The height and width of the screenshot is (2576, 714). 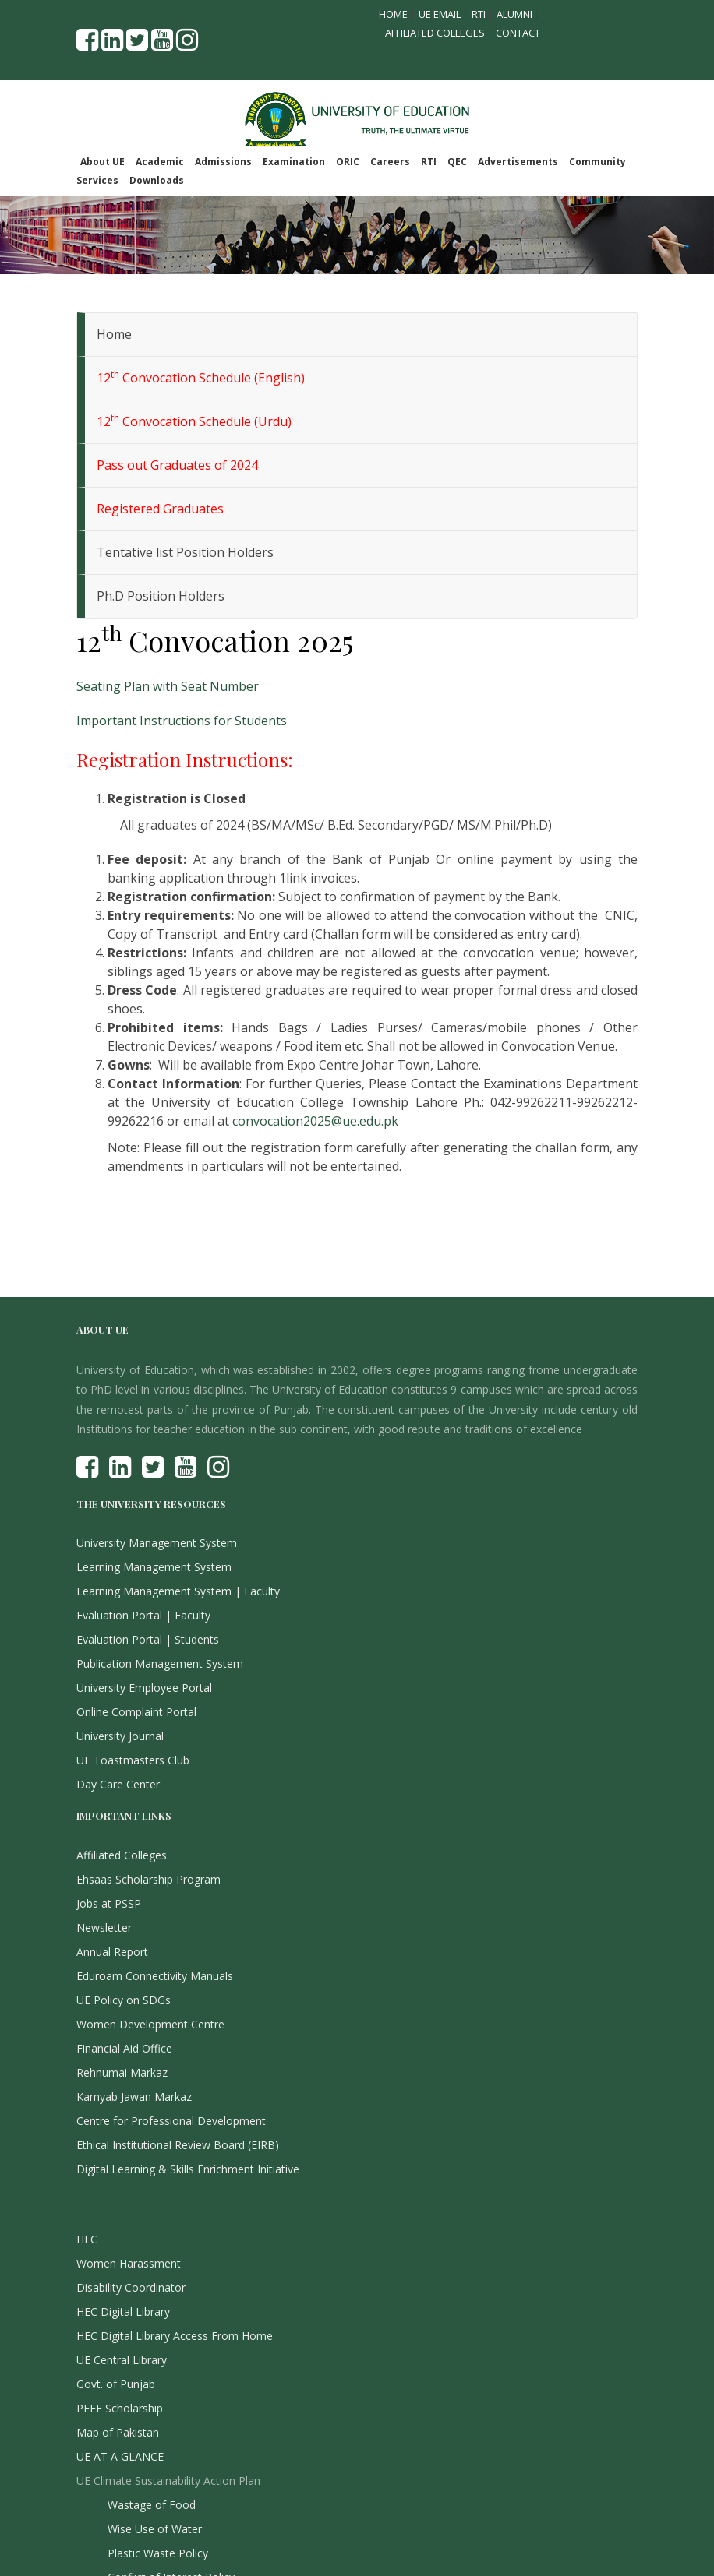 I want to click on Publication Management System, so click(x=159, y=1663).